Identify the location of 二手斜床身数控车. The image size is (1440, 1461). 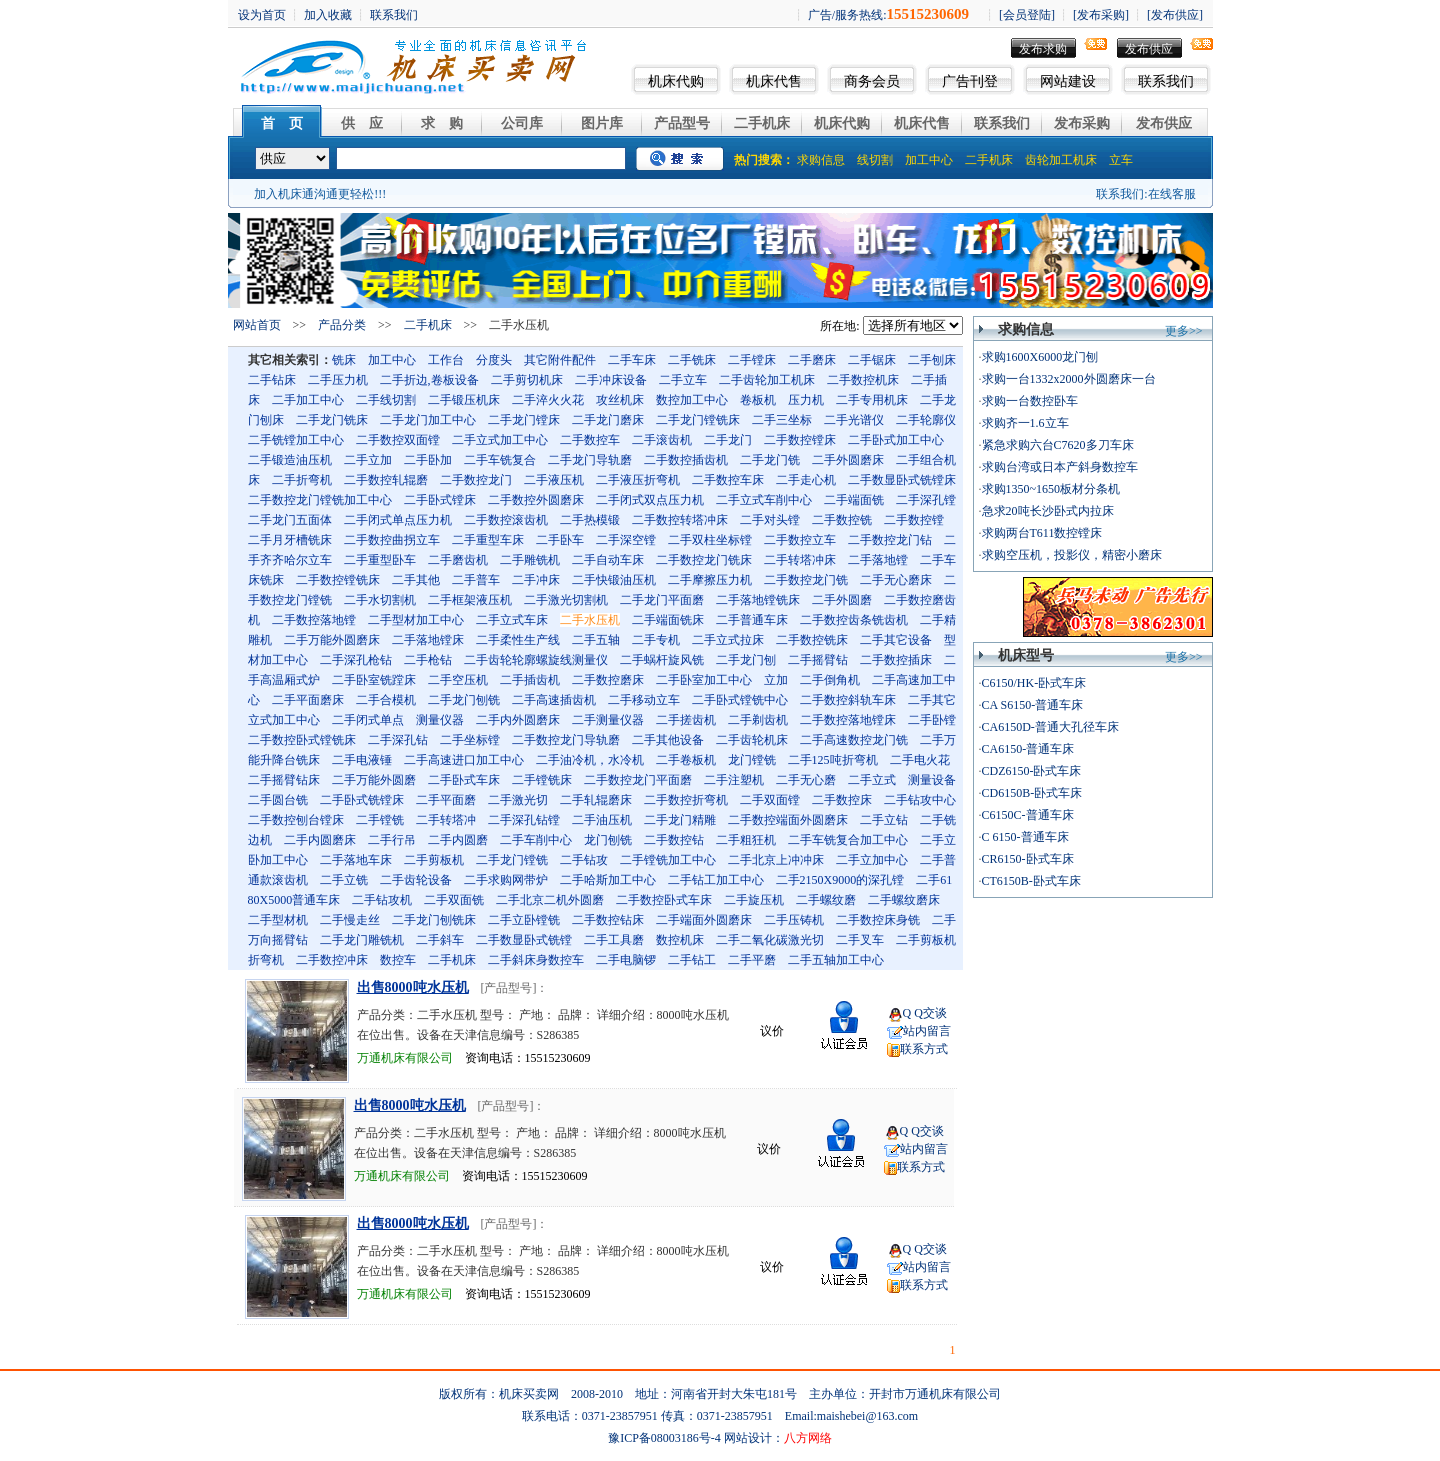
(536, 960).